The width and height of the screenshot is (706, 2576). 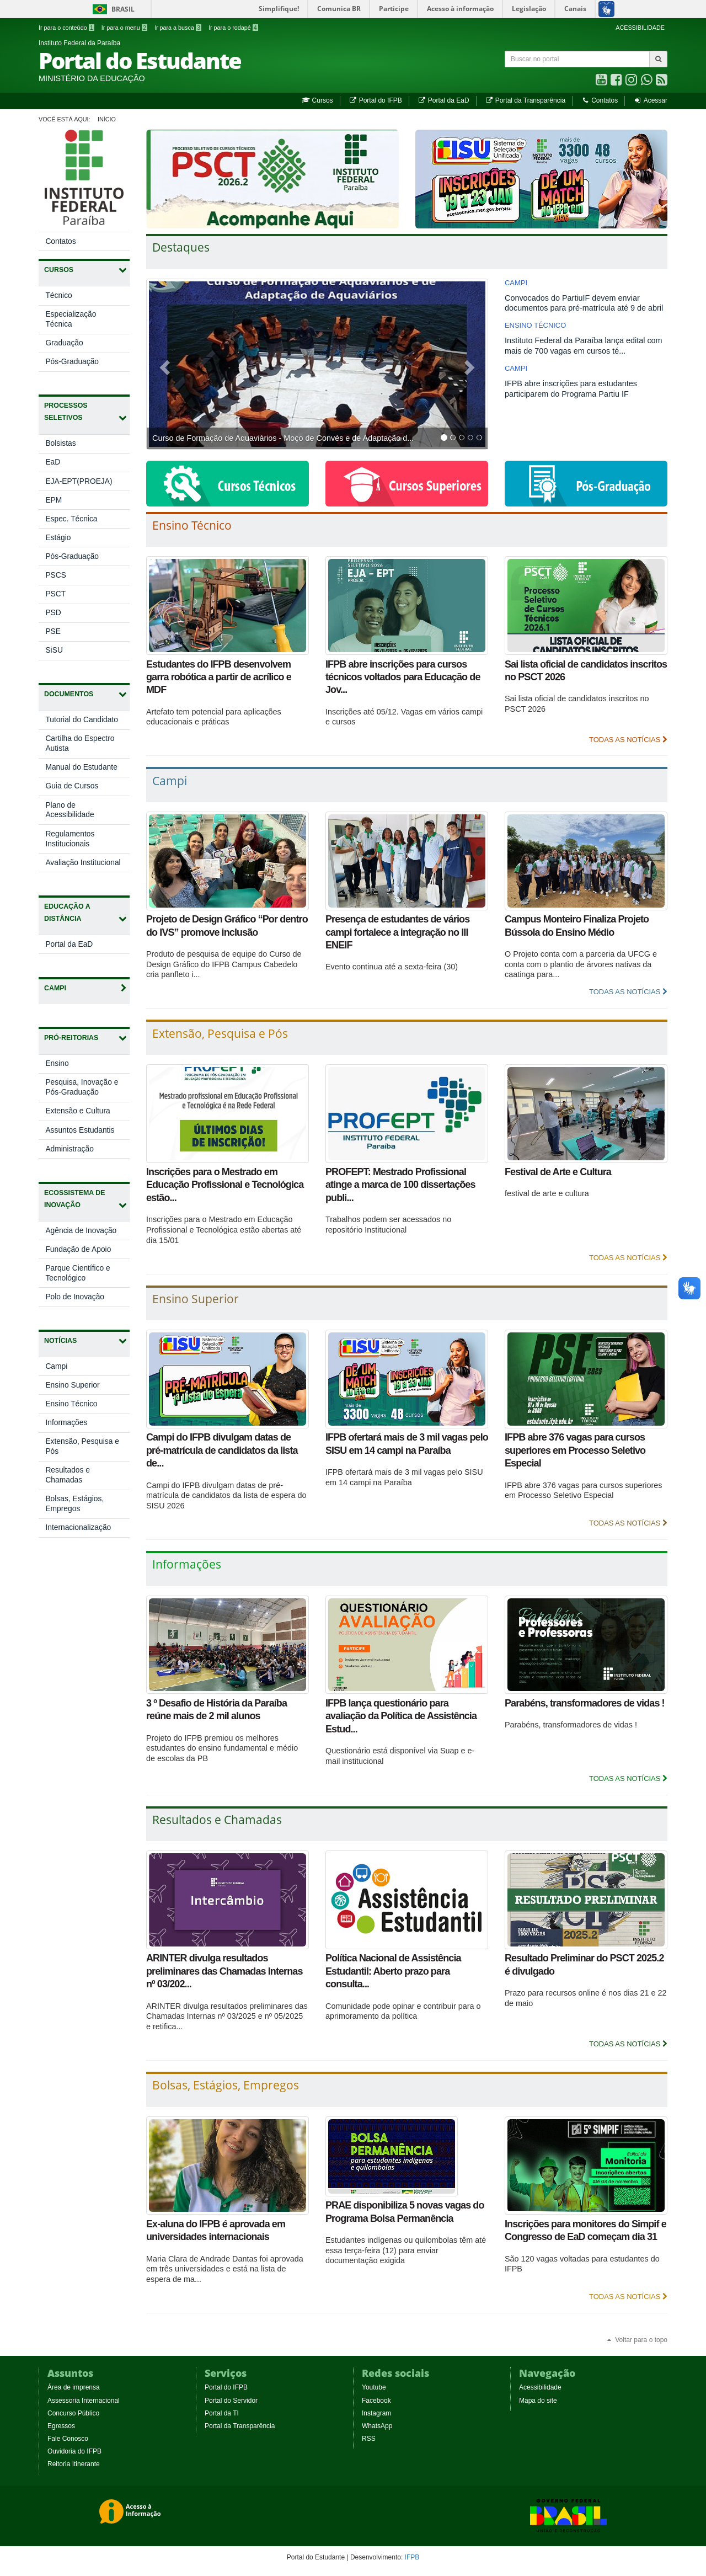 What do you see at coordinates (87, 1251) in the screenshot?
I see `Fundação de Apoio` at bounding box center [87, 1251].